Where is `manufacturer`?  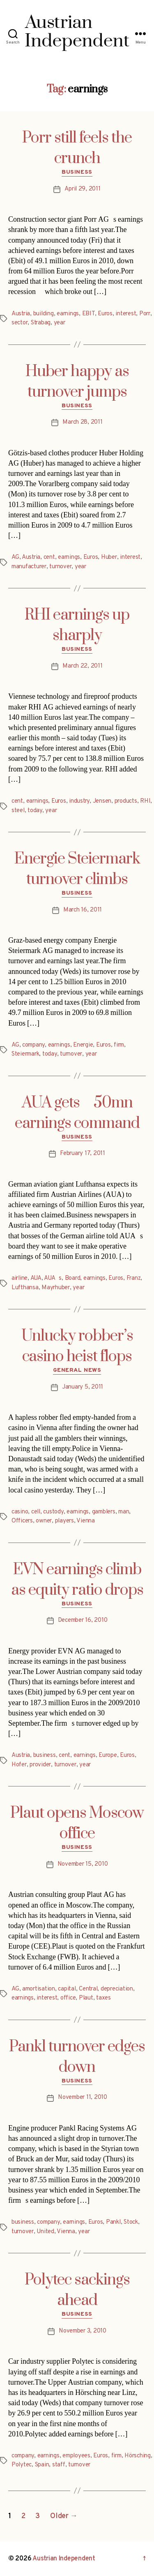
manufacturer is located at coordinates (28, 567).